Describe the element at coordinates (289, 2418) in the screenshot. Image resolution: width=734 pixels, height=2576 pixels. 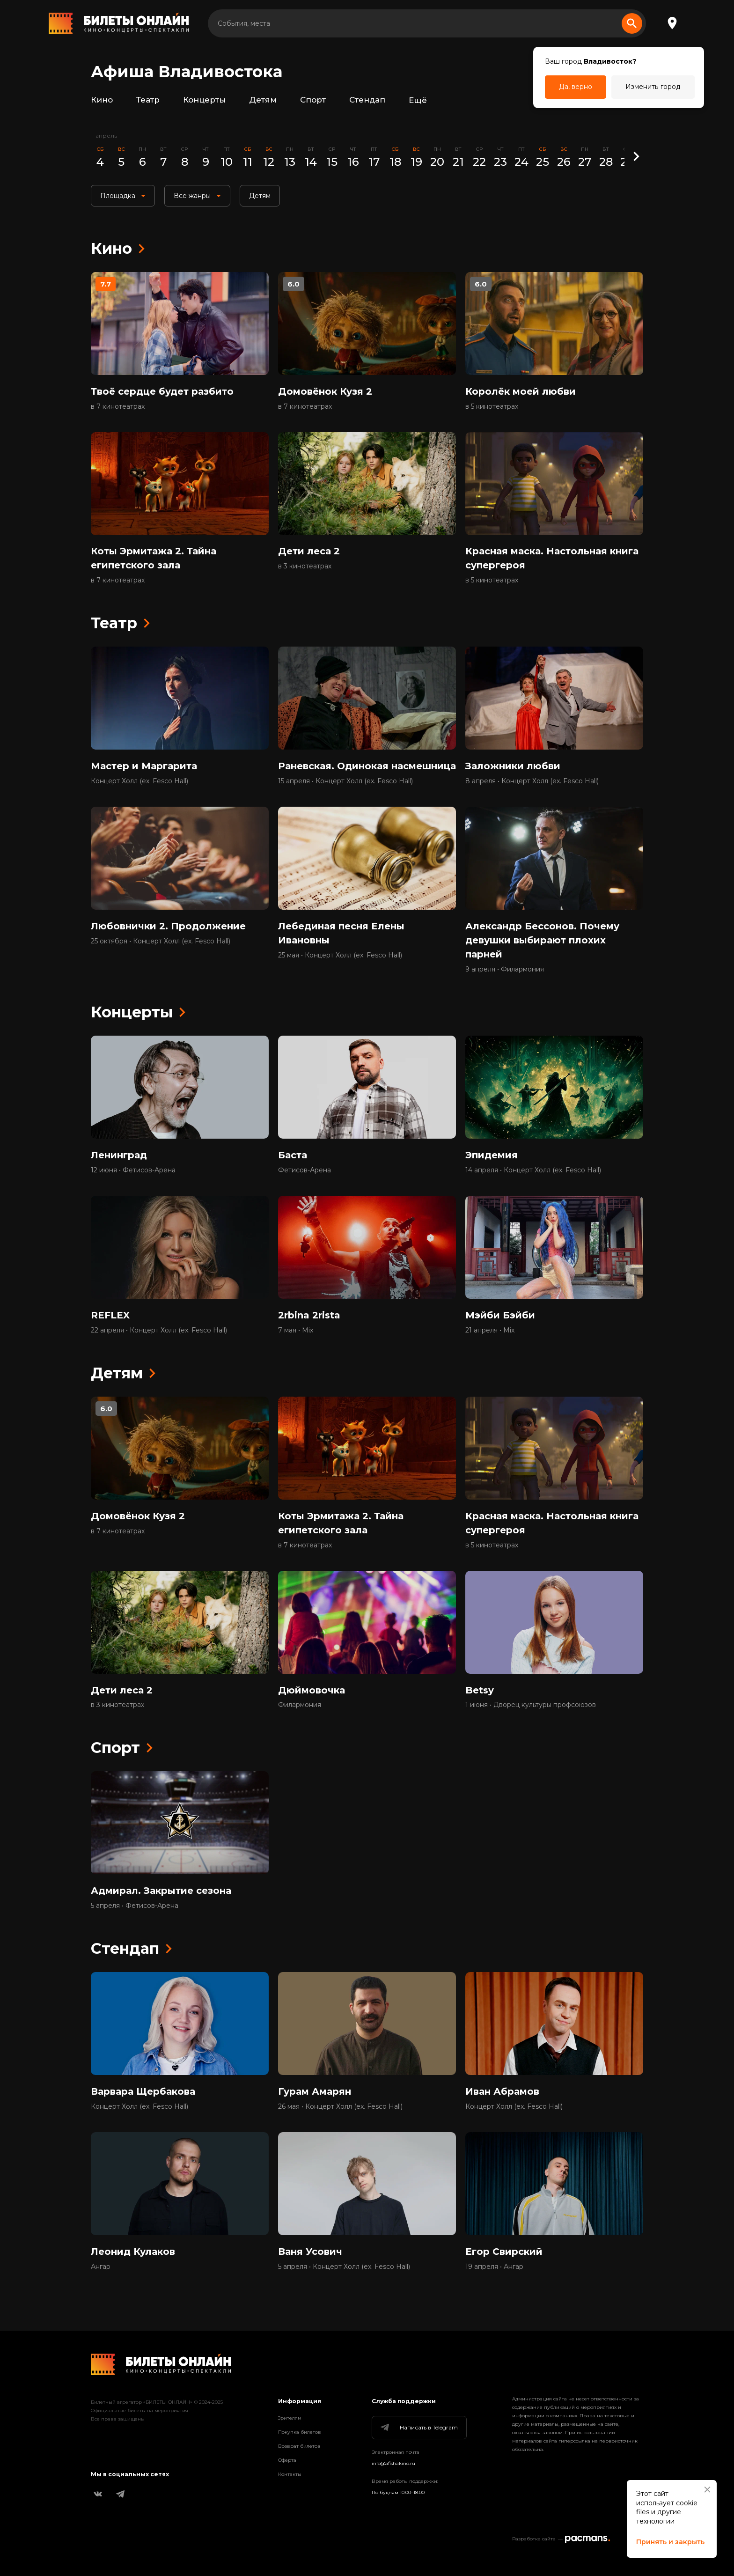
I see `Зрителям` at that location.